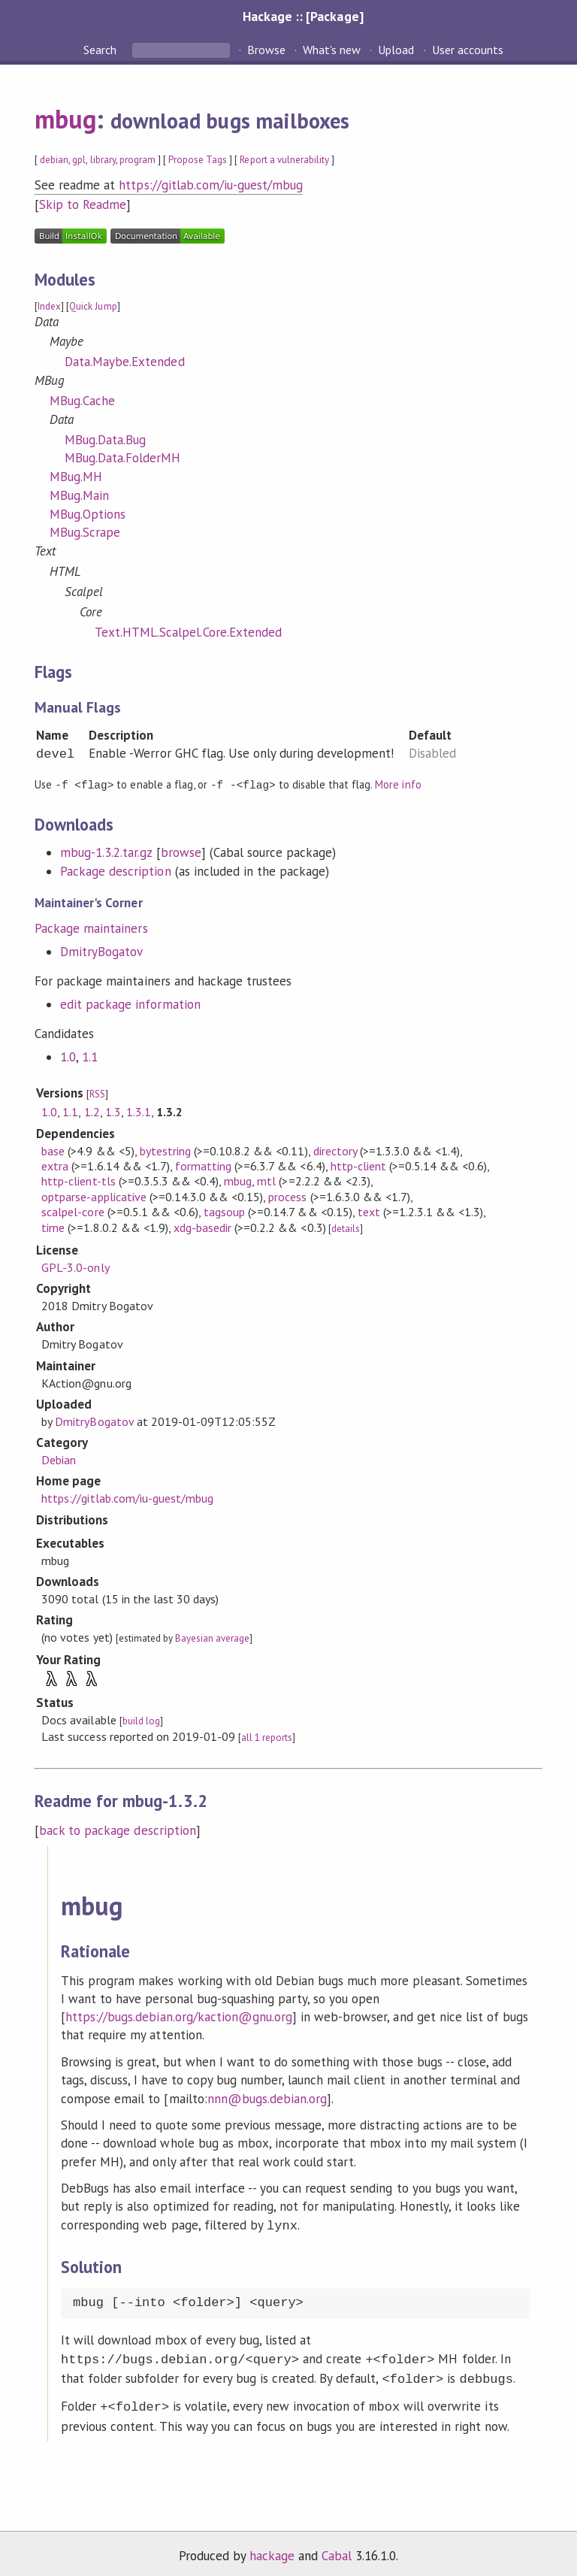 The width and height of the screenshot is (577, 2576). What do you see at coordinates (93, 1195) in the screenshot?
I see `optparse-applicative` at bounding box center [93, 1195].